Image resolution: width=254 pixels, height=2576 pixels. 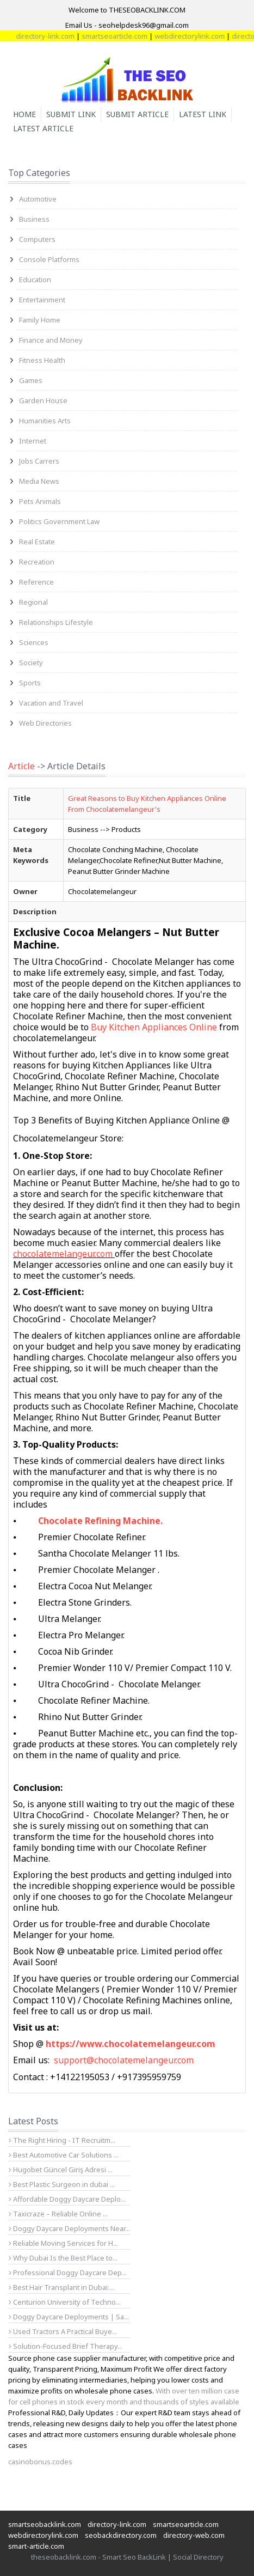 I want to click on Education, so click(x=35, y=279).